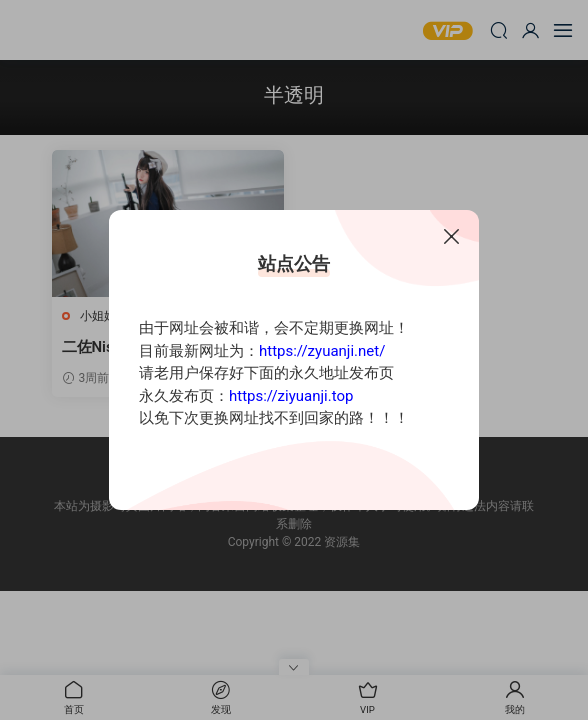  What do you see at coordinates (322, 351) in the screenshot?
I see `https://zyuanji.net/` at bounding box center [322, 351].